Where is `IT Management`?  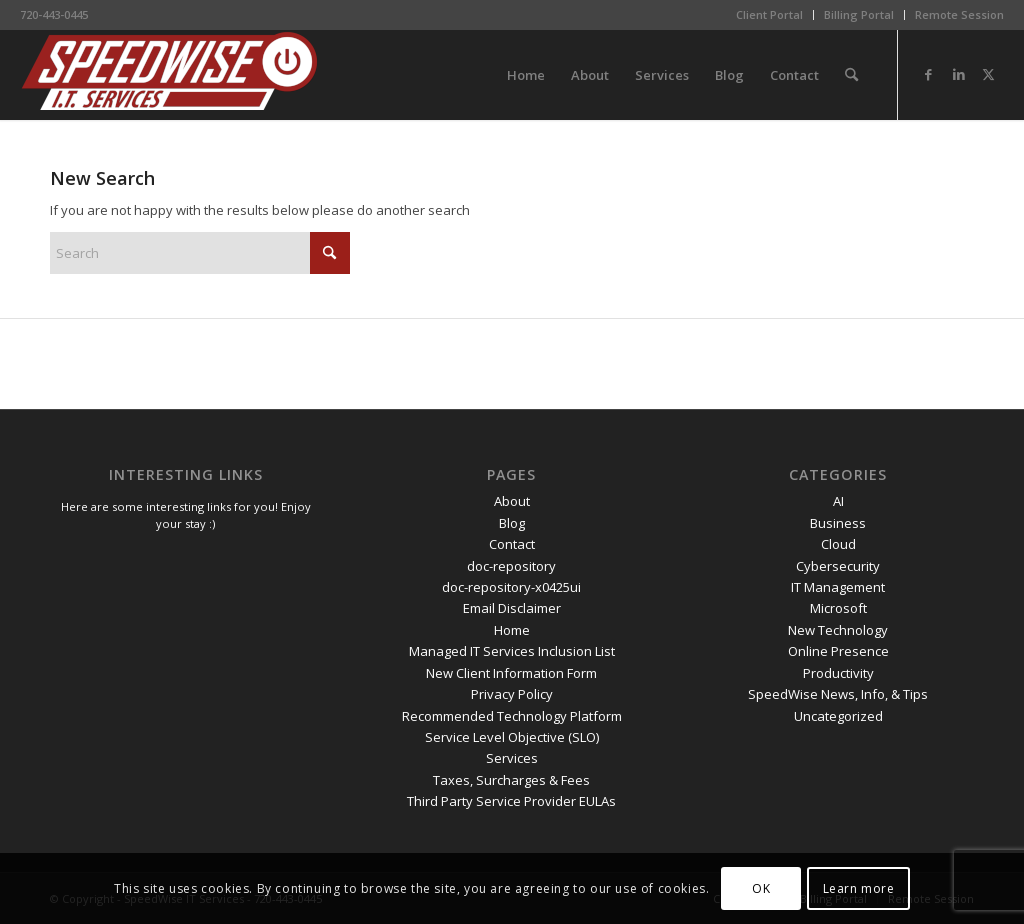 IT Management is located at coordinates (838, 587).